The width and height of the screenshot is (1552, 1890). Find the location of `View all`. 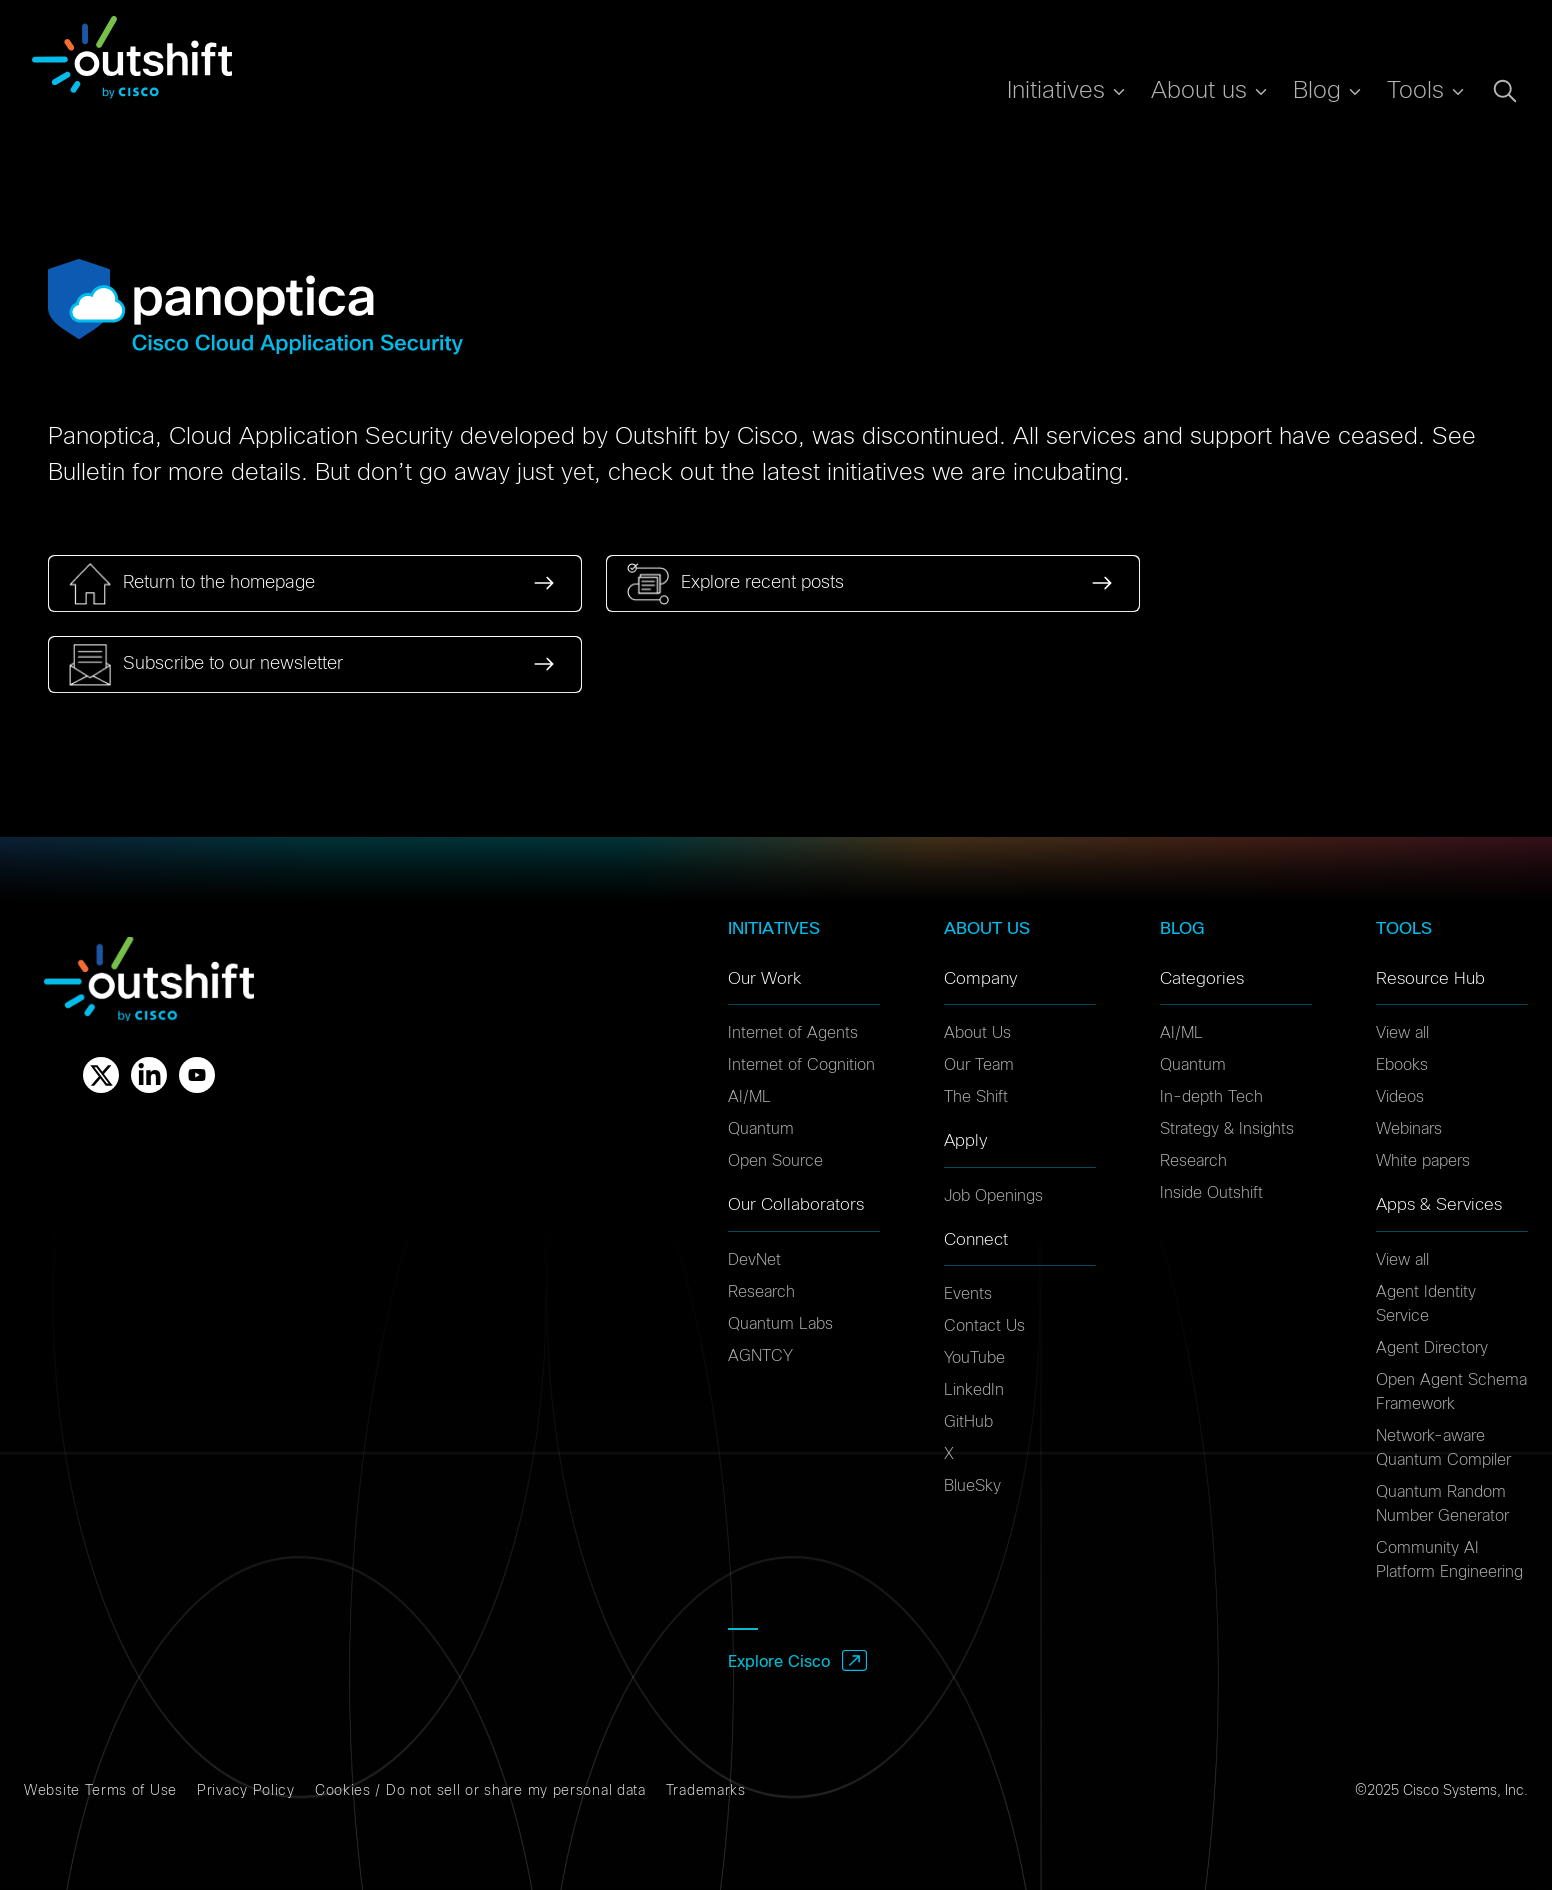

View all is located at coordinates (1402, 1033).